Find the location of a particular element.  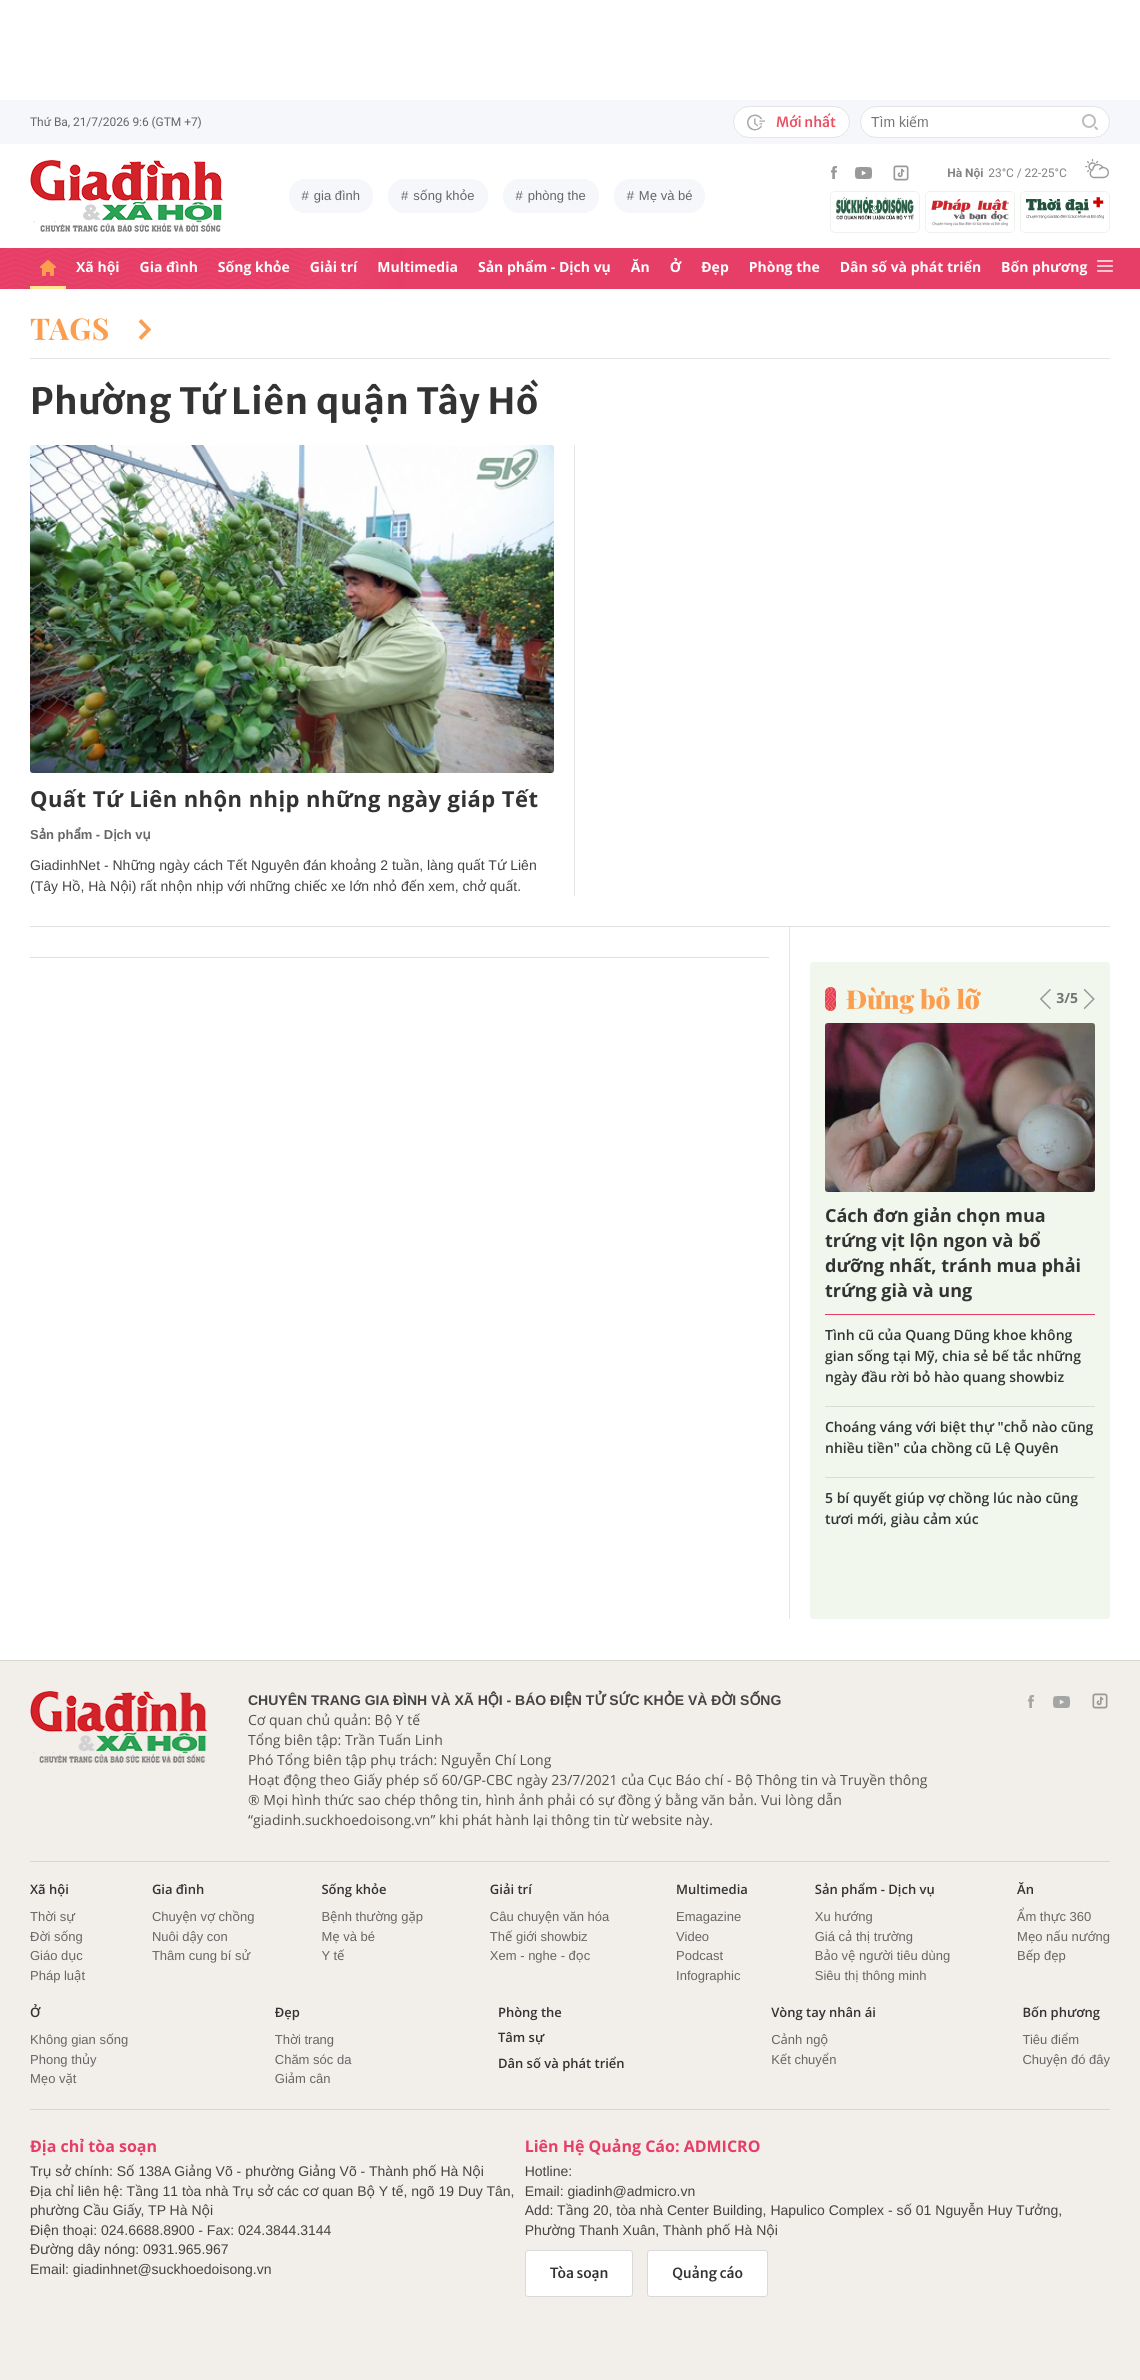

Ăn is located at coordinates (640, 267).